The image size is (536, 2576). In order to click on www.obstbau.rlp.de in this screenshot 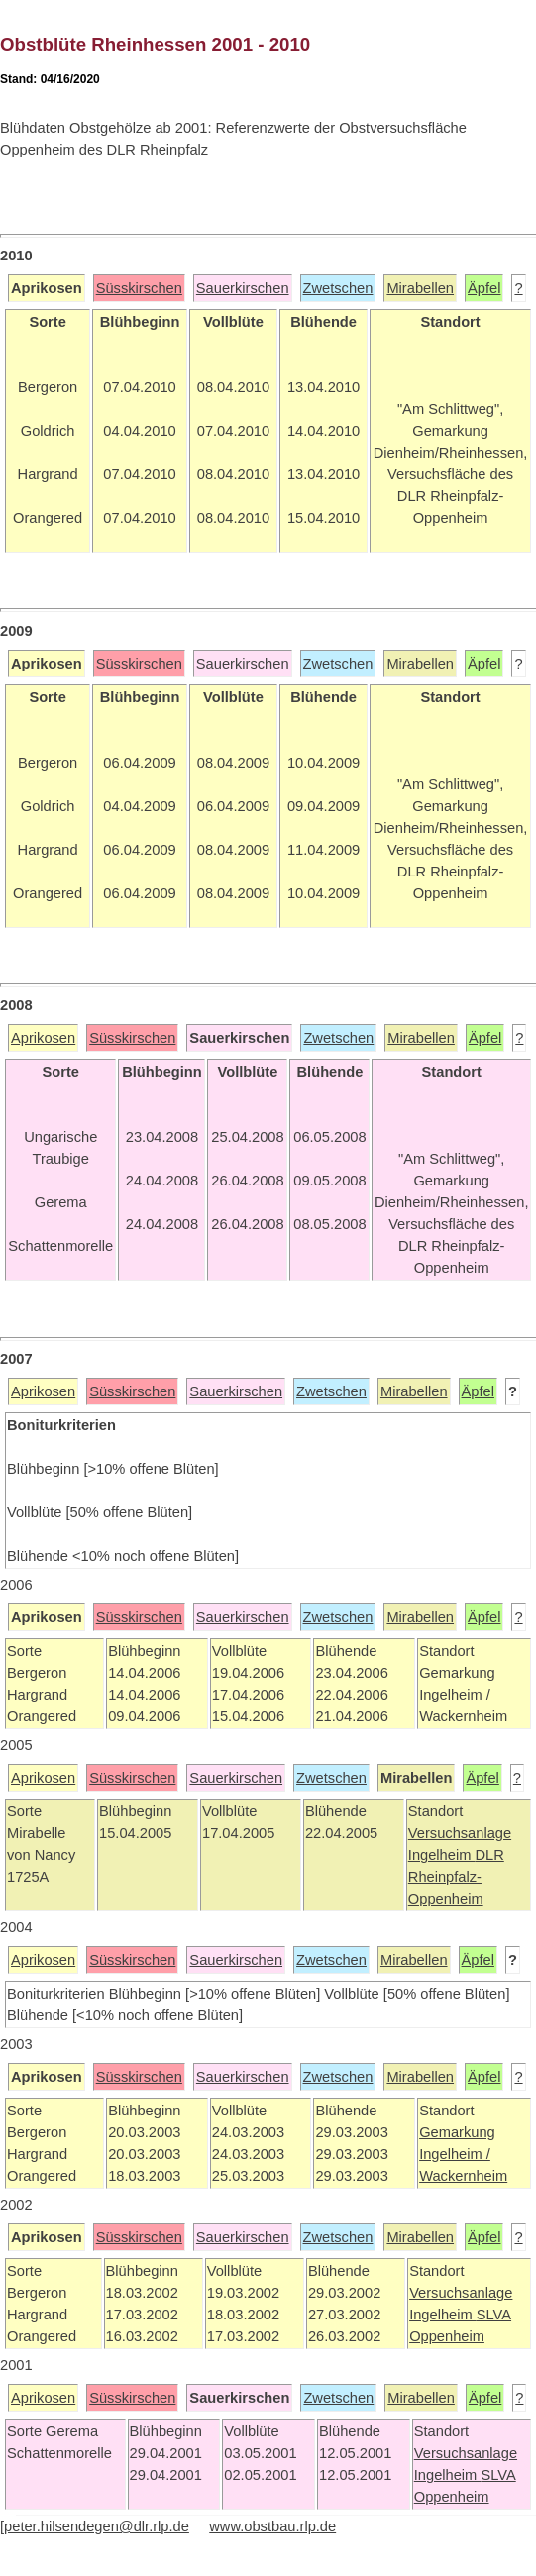, I will do `click(272, 2526)`.